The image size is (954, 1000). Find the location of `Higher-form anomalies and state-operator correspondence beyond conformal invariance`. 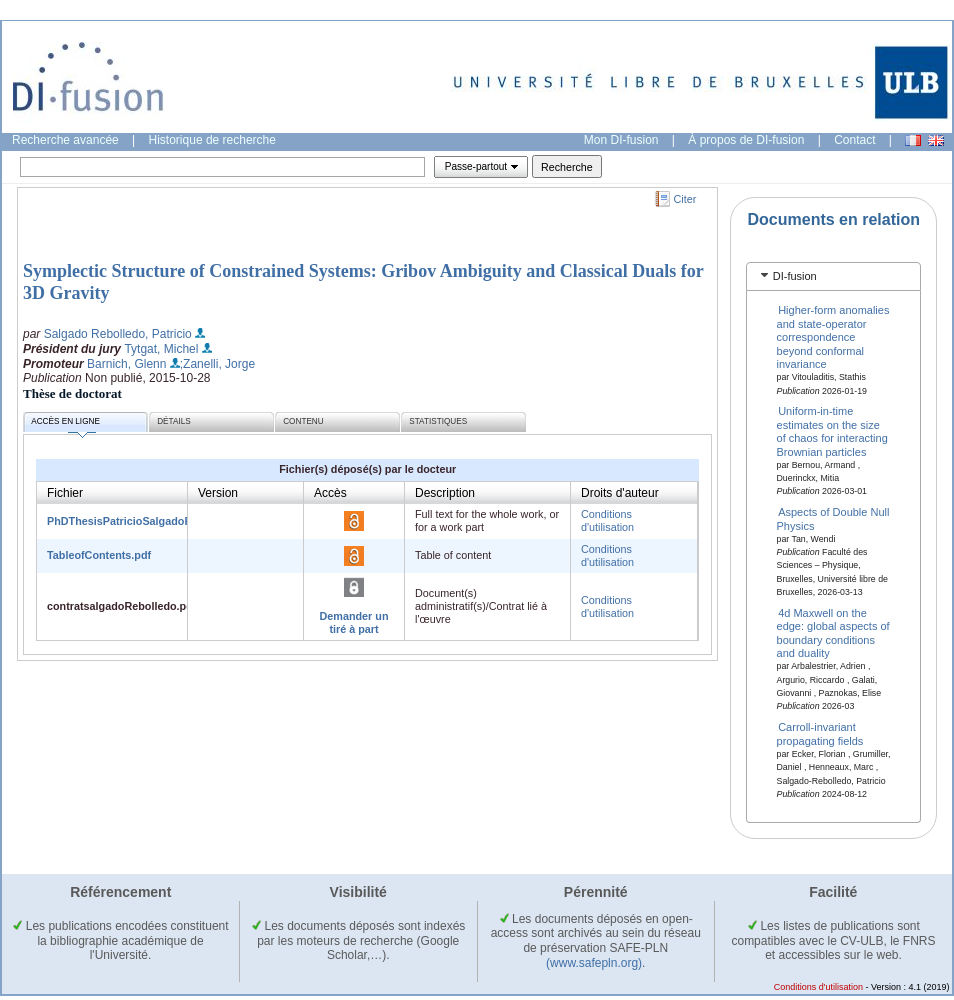

Higher-form anomalies and state-operator correspondence beyond conformal invariance is located at coordinates (833, 337).